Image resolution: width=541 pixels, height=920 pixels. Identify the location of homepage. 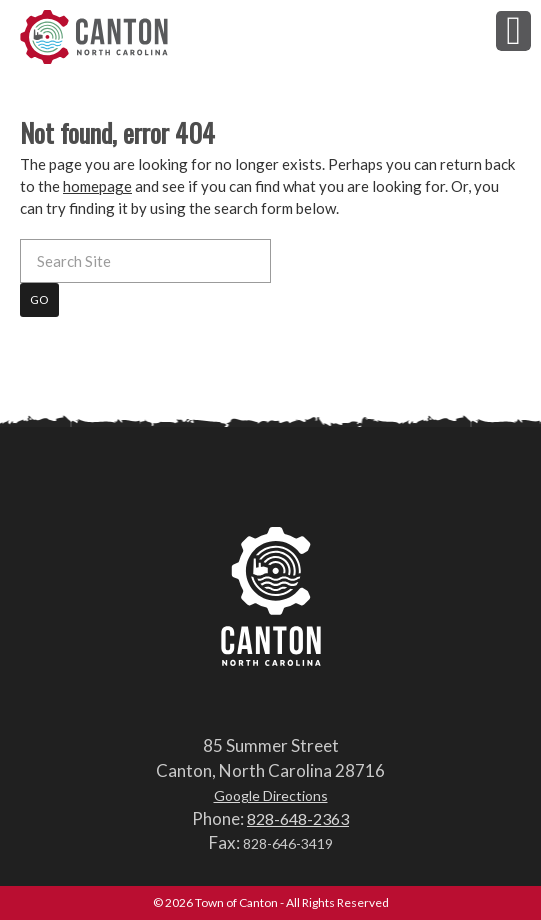
(97, 186).